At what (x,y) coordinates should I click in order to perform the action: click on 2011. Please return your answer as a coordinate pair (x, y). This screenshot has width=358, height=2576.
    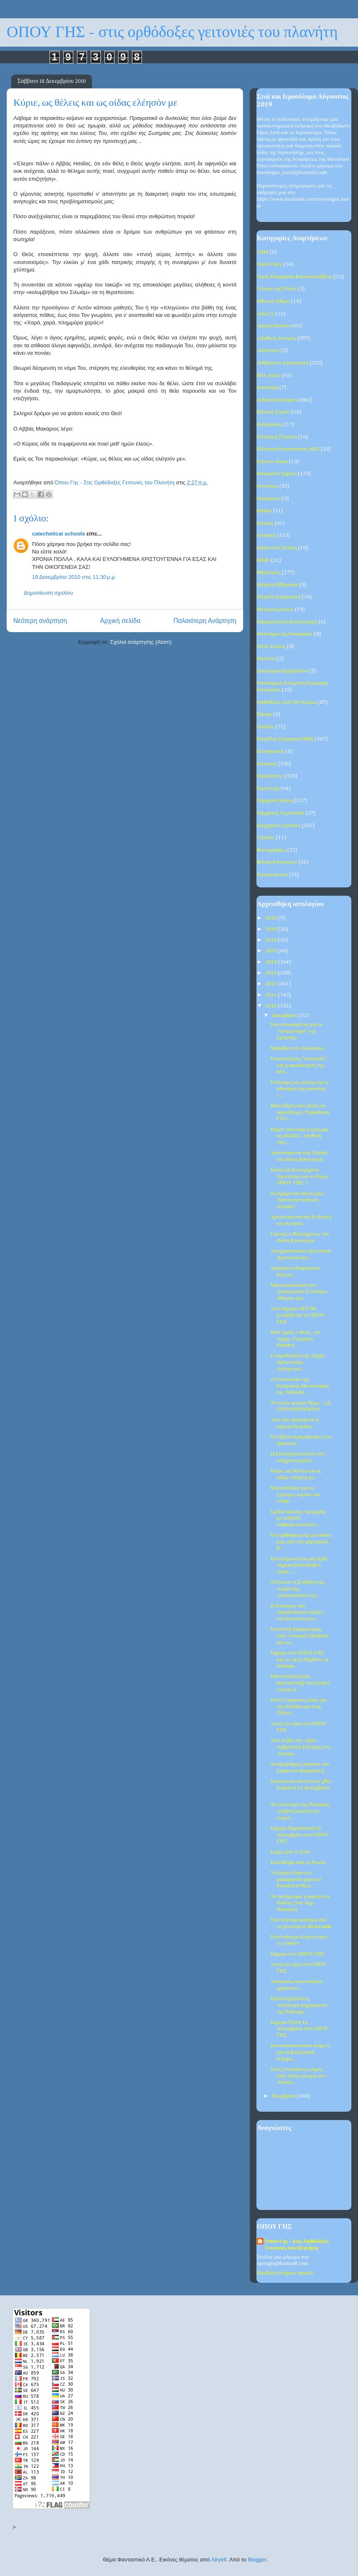
    Looking at the image, I should click on (271, 995).